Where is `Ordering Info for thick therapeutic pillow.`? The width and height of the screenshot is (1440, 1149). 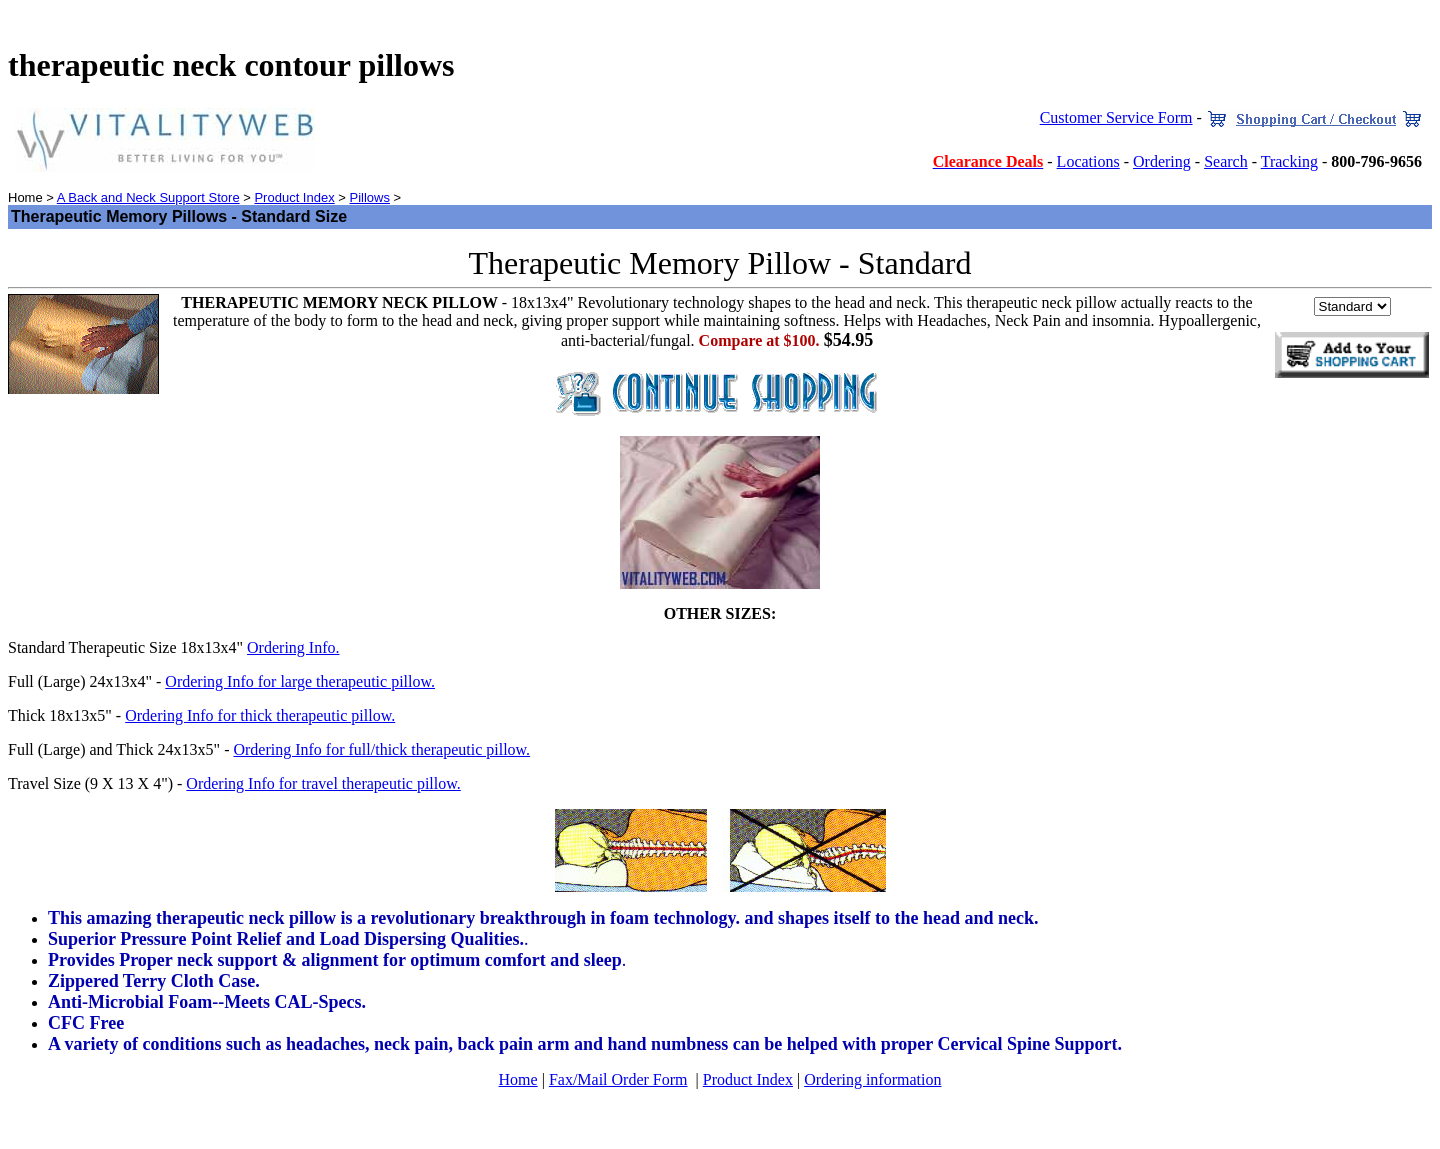 Ordering Info for thick therapeutic pillow. is located at coordinates (260, 715).